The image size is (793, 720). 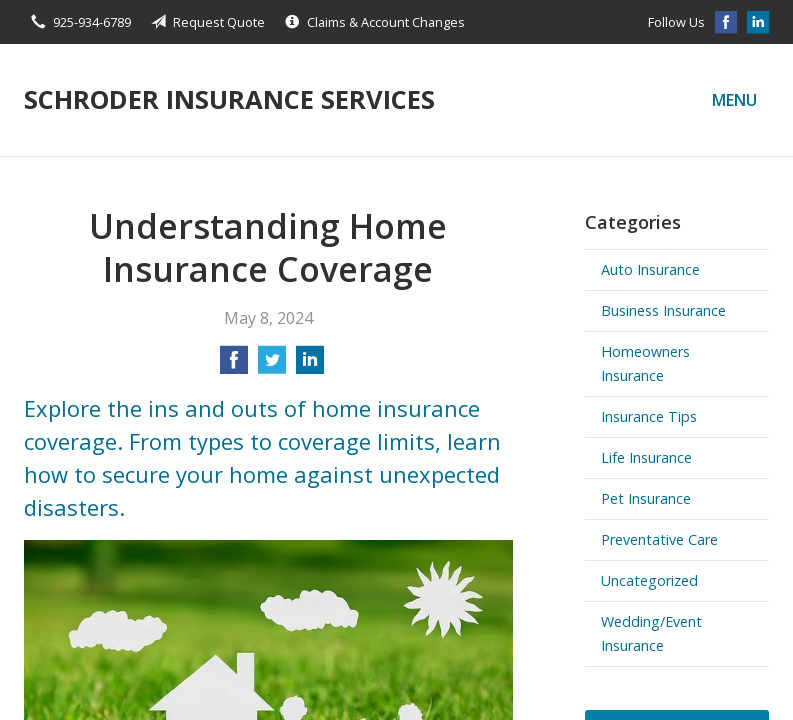 What do you see at coordinates (649, 416) in the screenshot?
I see `Insurance Tips` at bounding box center [649, 416].